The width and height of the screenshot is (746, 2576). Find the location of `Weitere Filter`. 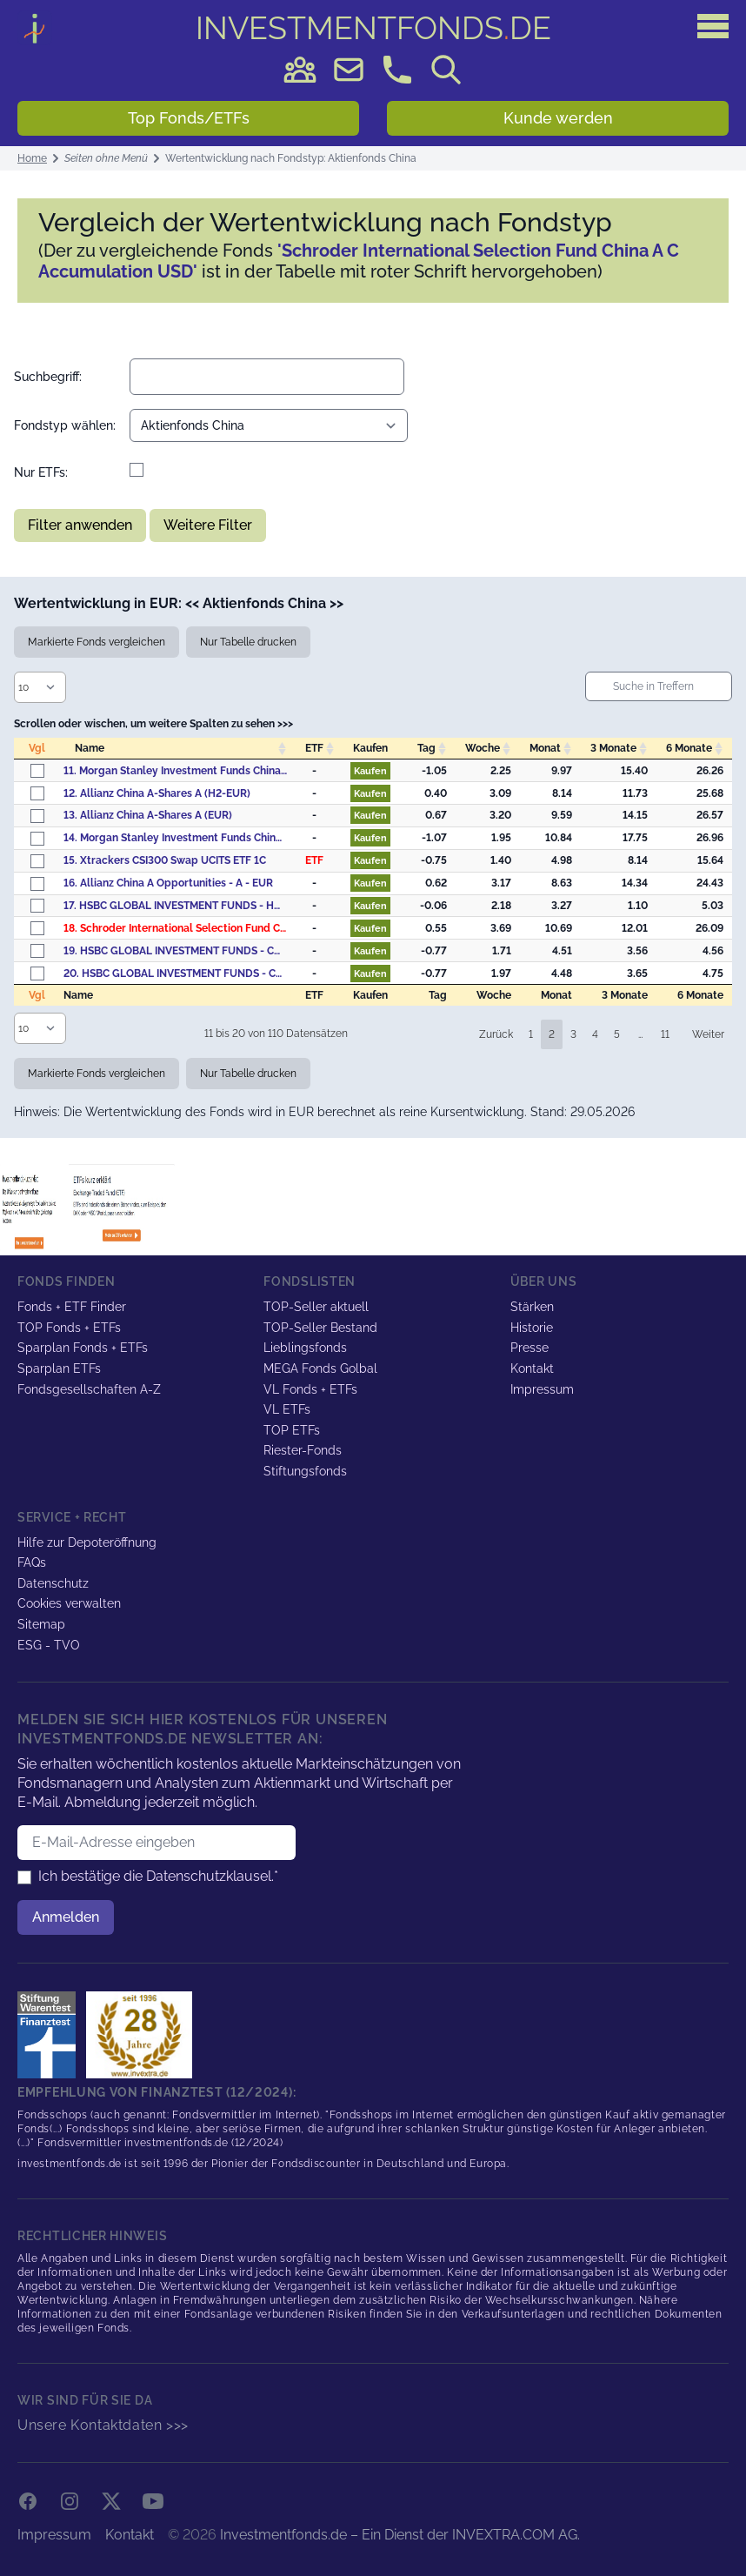

Weitere Filter is located at coordinates (207, 525).